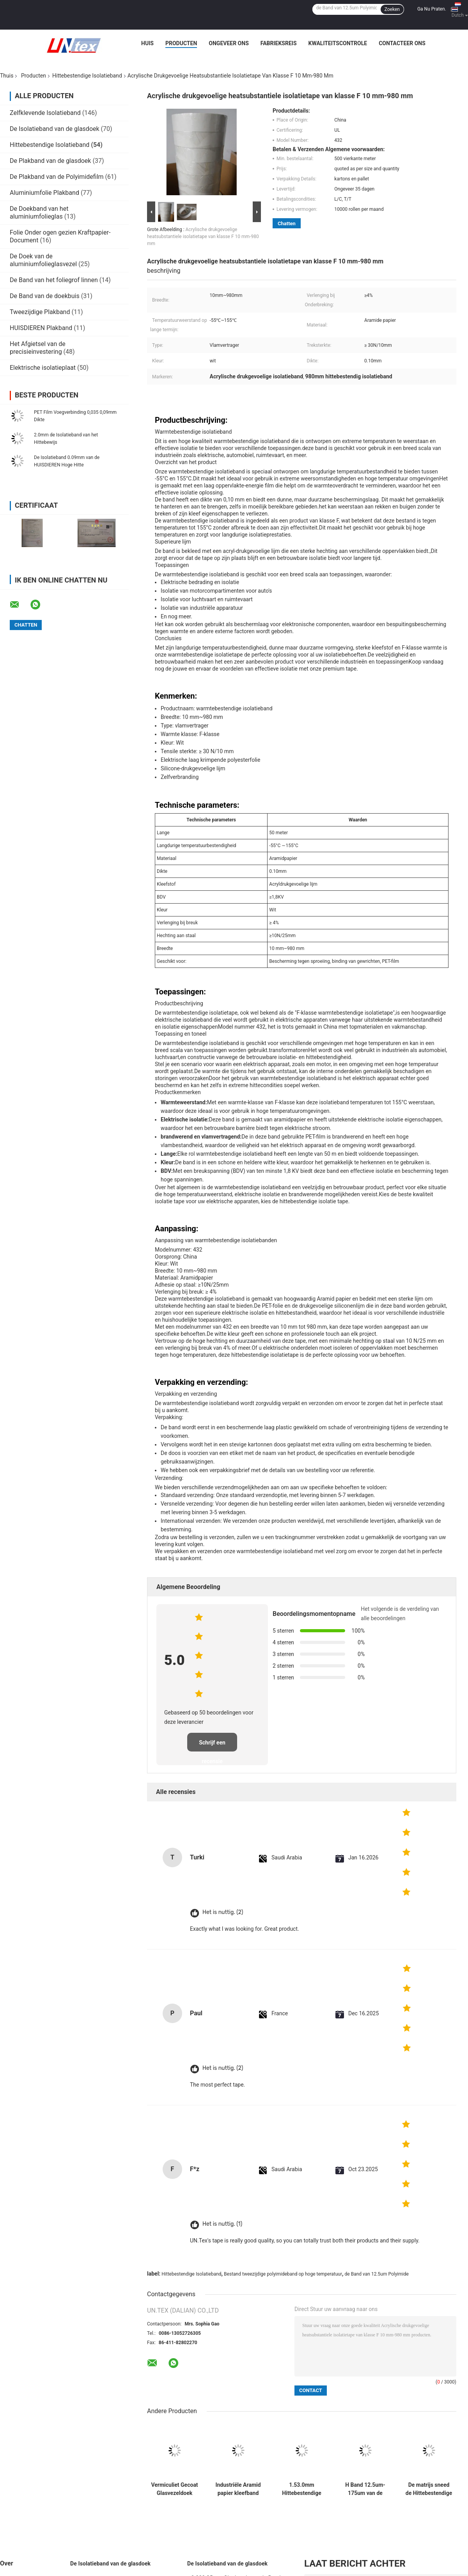 The width and height of the screenshot is (468, 2576). I want to click on HUISDIEREN Plakband, so click(41, 328).